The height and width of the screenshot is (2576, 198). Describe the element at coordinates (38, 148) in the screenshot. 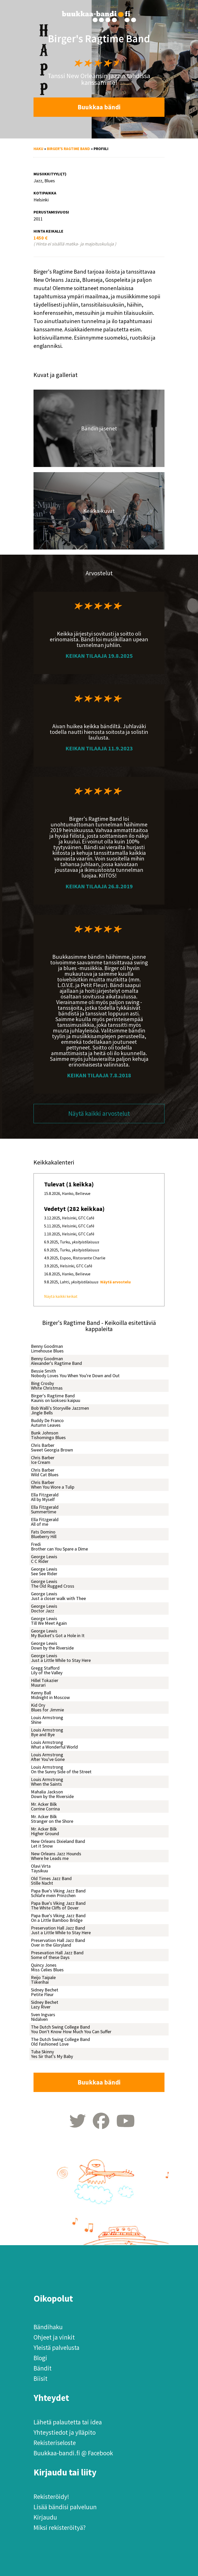

I see `Haku` at that location.